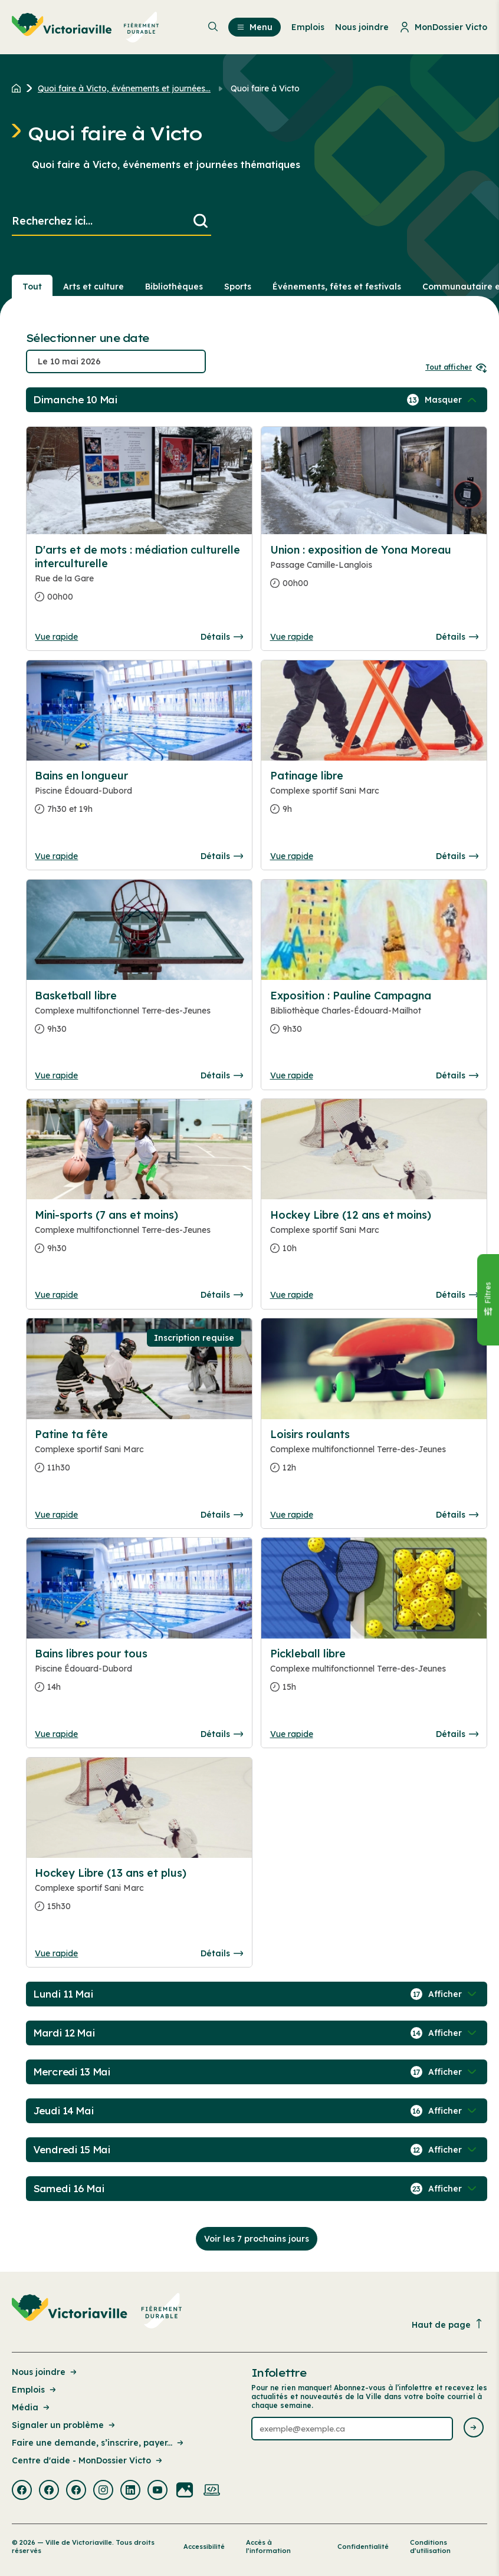  I want to click on Haut de page [Revenir en haut de la page], so click(448, 2324).